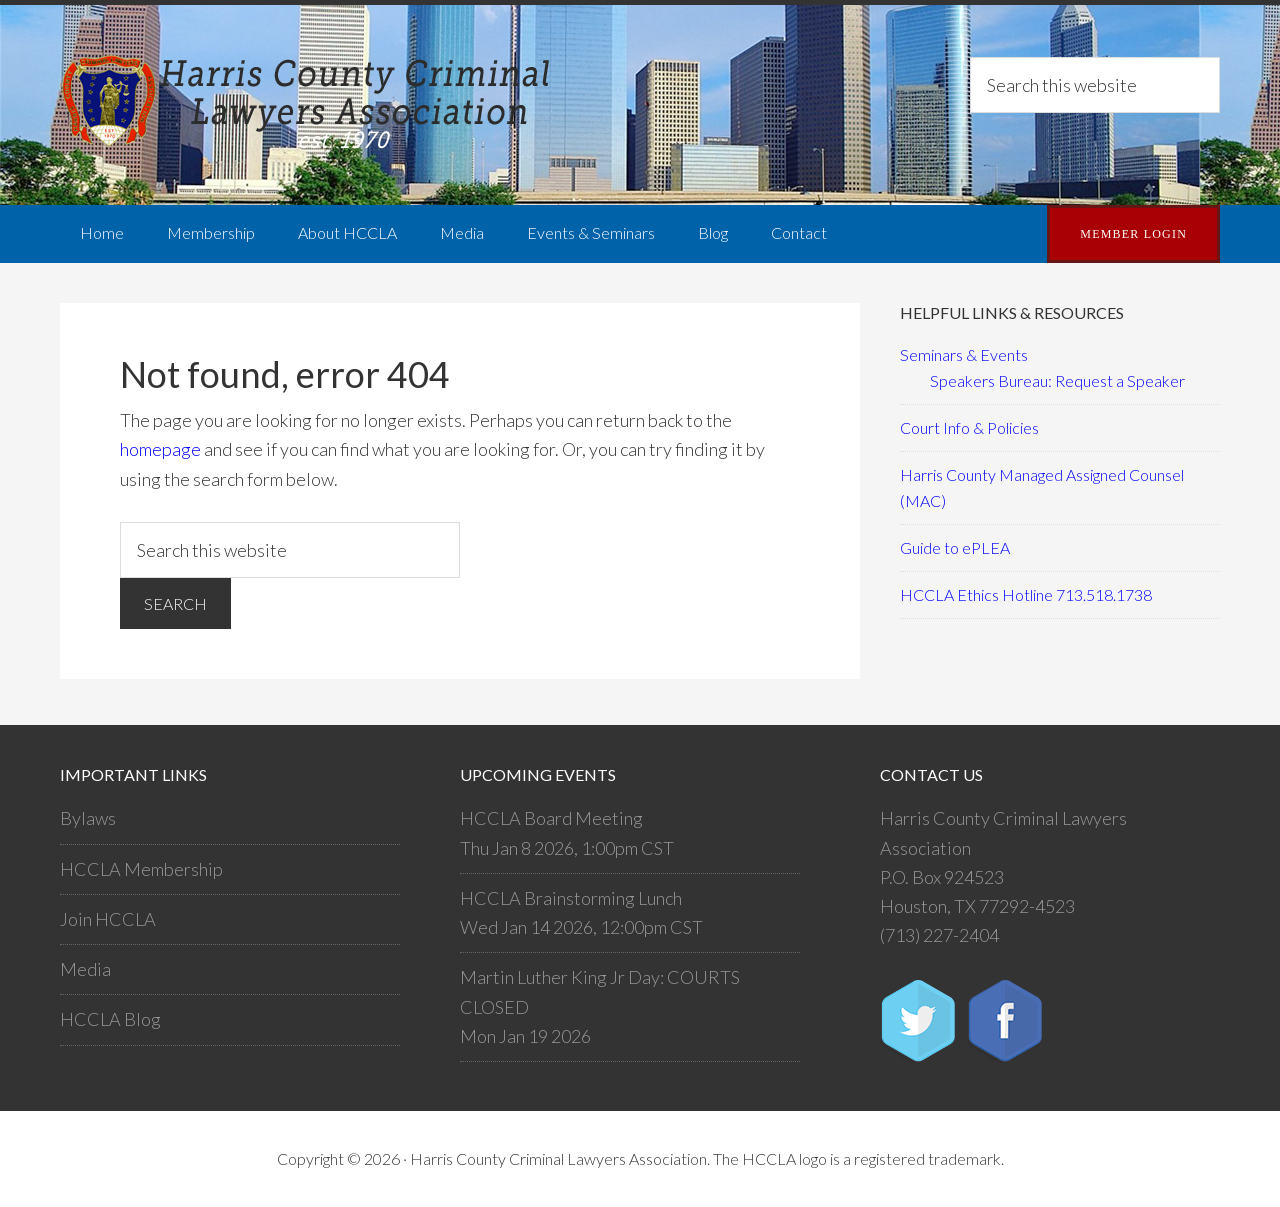 The width and height of the screenshot is (1280, 1207). What do you see at coordinates (1026, 594) in the screenshot?
I see `HCCLA Ethics Hotline 713.518.1738` at bounding box center [1026, 594].